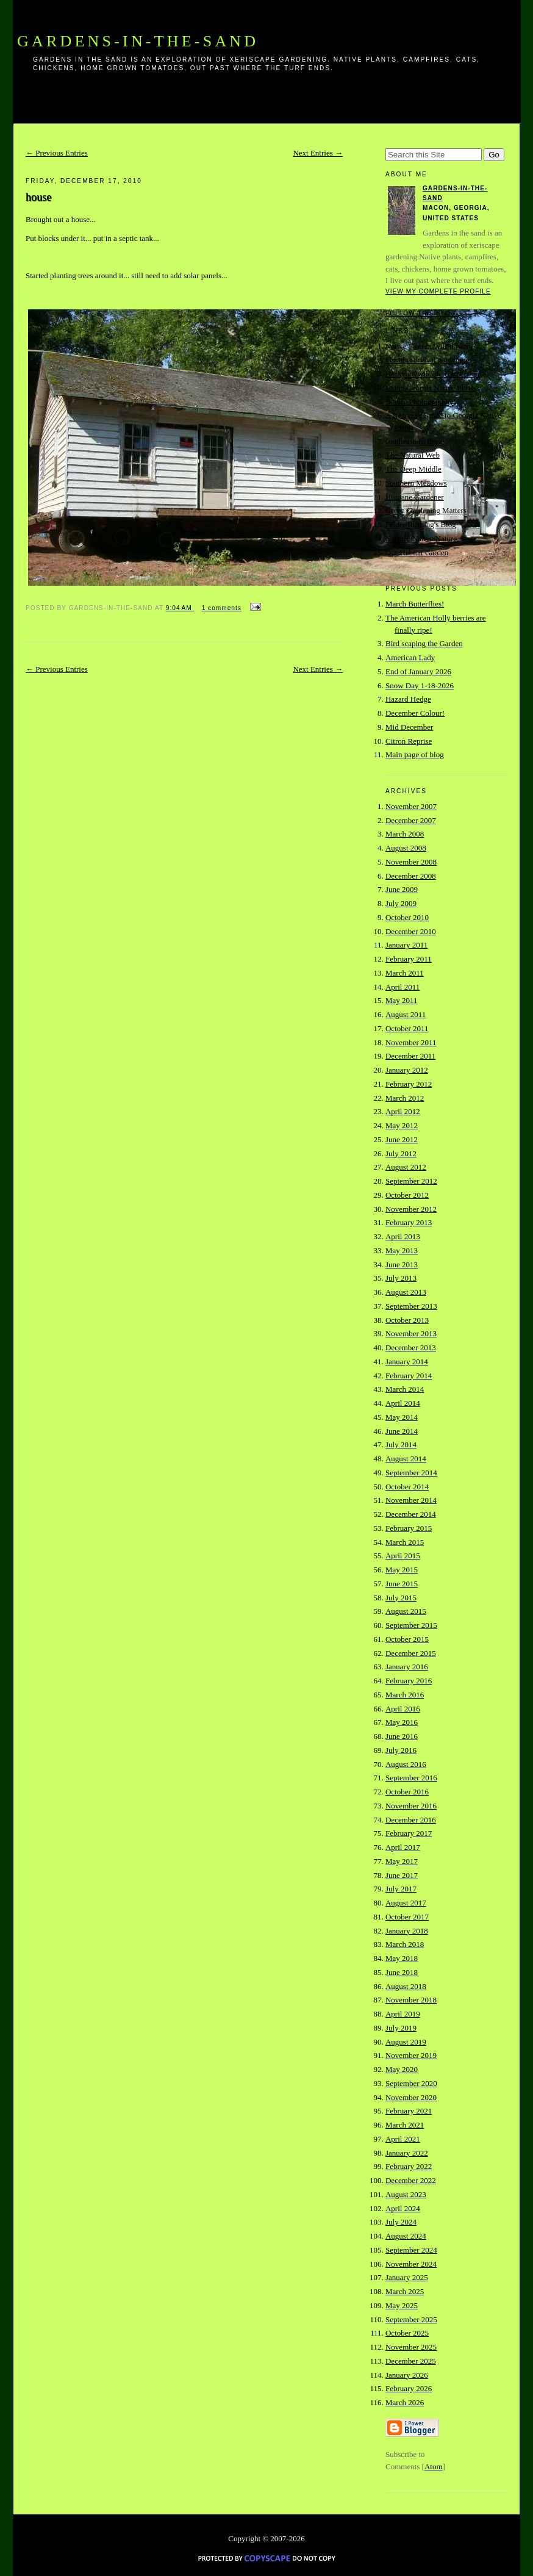  I want to click on Native Florida Wildflowers, so click(429, 346).